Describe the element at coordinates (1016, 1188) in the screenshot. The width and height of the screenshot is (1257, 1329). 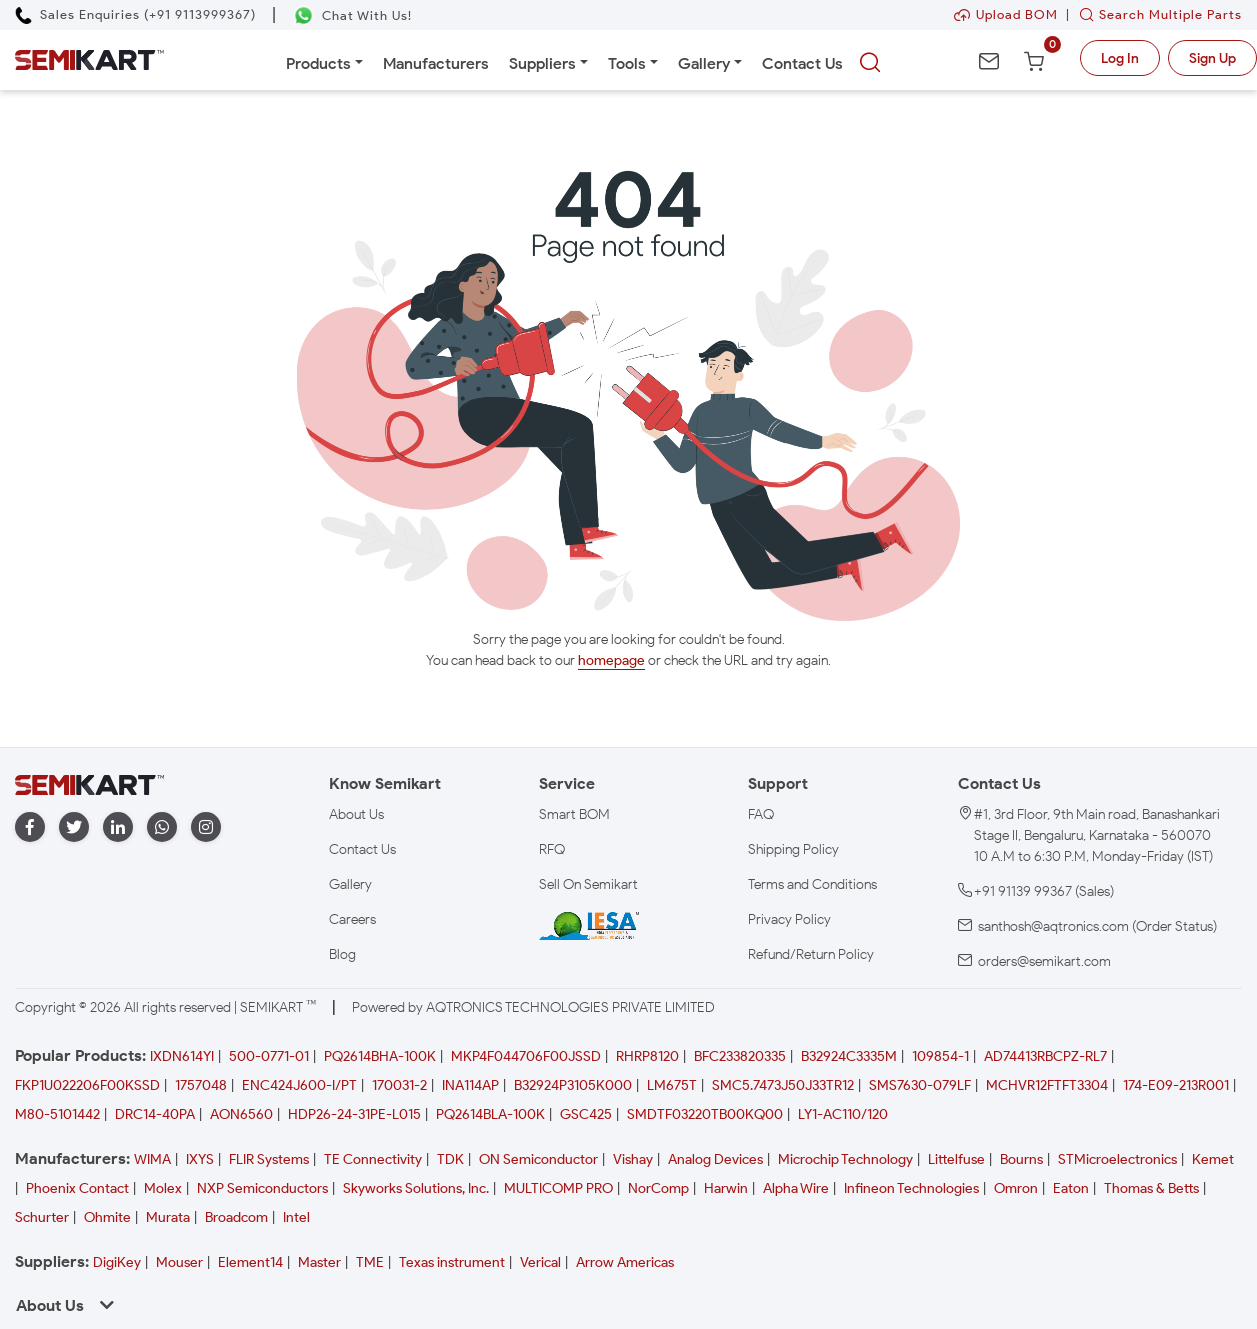
I see `Omron` at that location.